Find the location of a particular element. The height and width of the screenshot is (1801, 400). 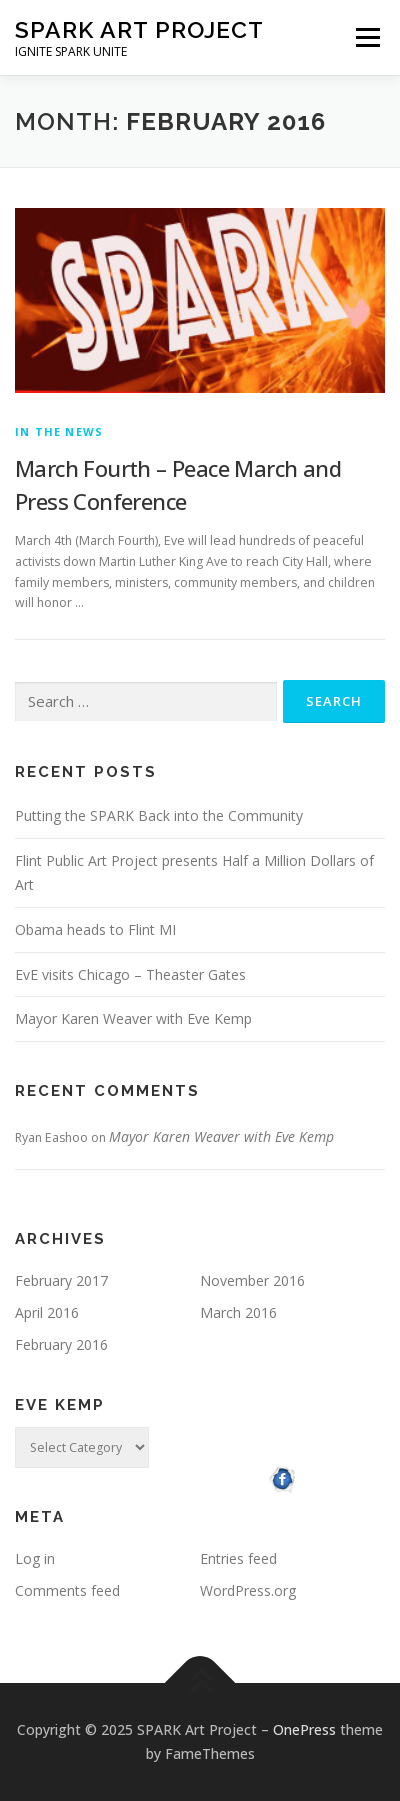

March 2016 is located at coordinates (238, 1312).